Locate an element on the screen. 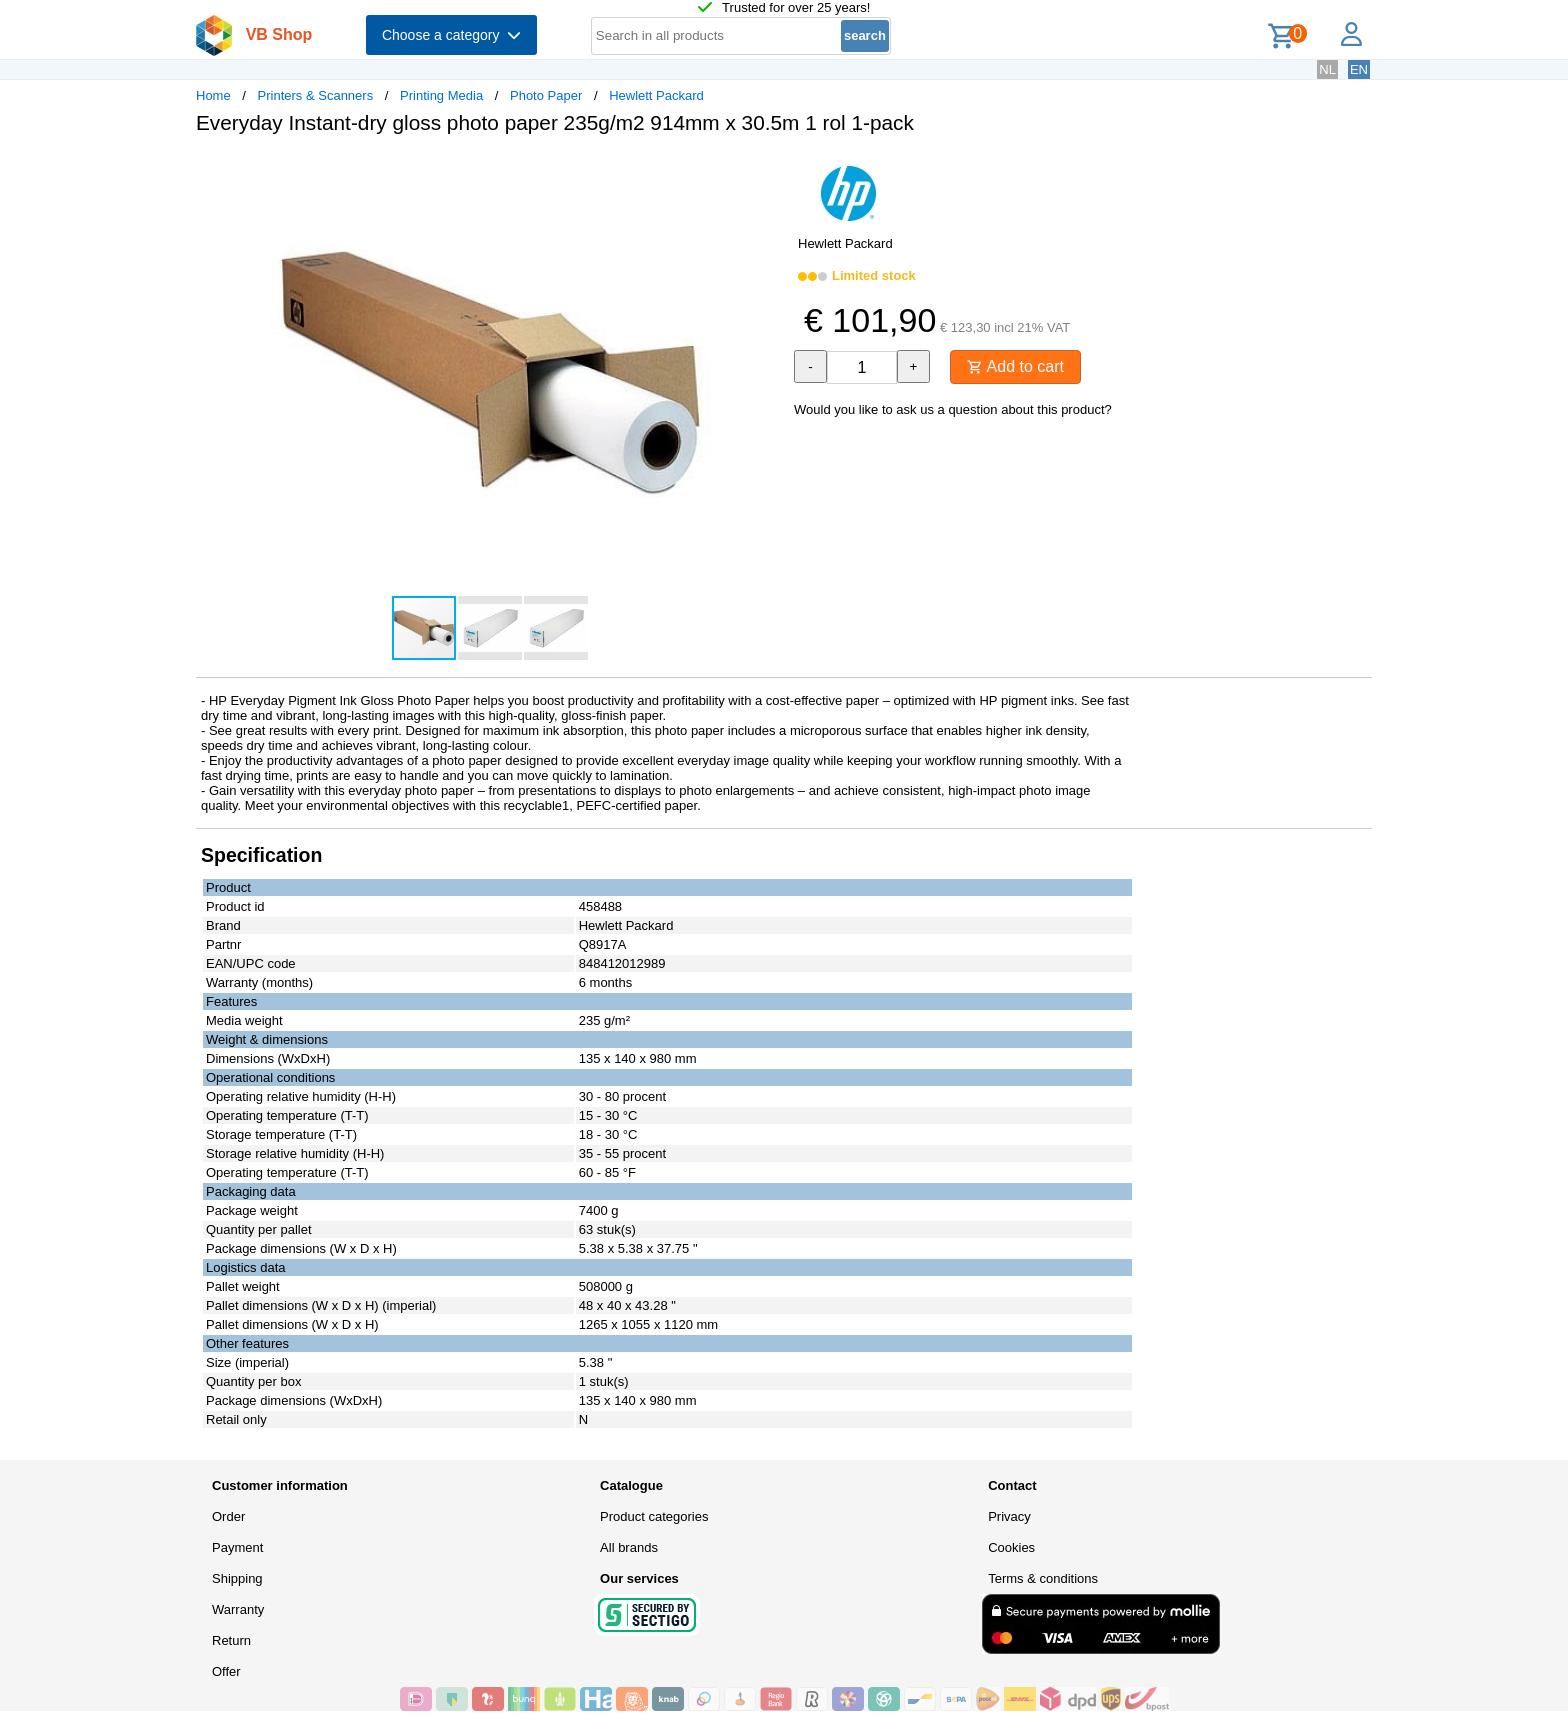 Image resolution: width=1568 pixels, height=1726 pixels. Add to cart is located at coordinates (1015, 366).